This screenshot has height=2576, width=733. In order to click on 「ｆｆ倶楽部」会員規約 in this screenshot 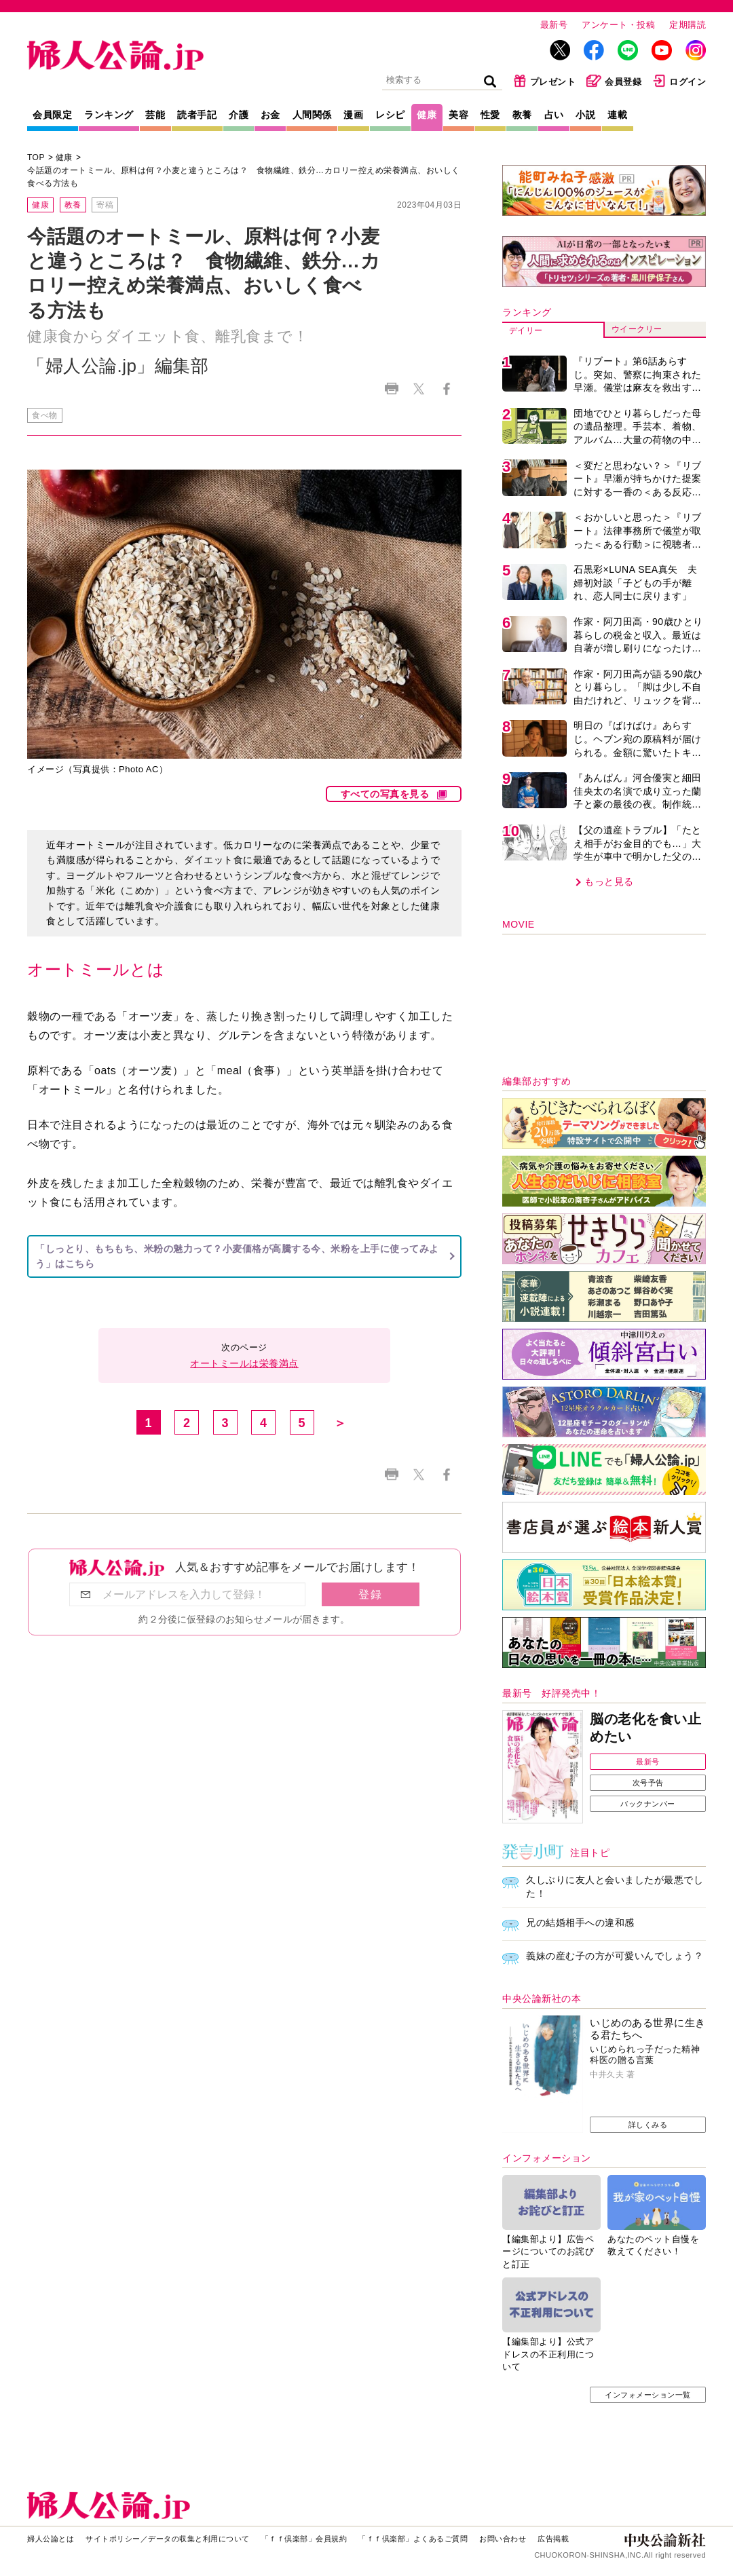, I will do `click(304, 2539)`.